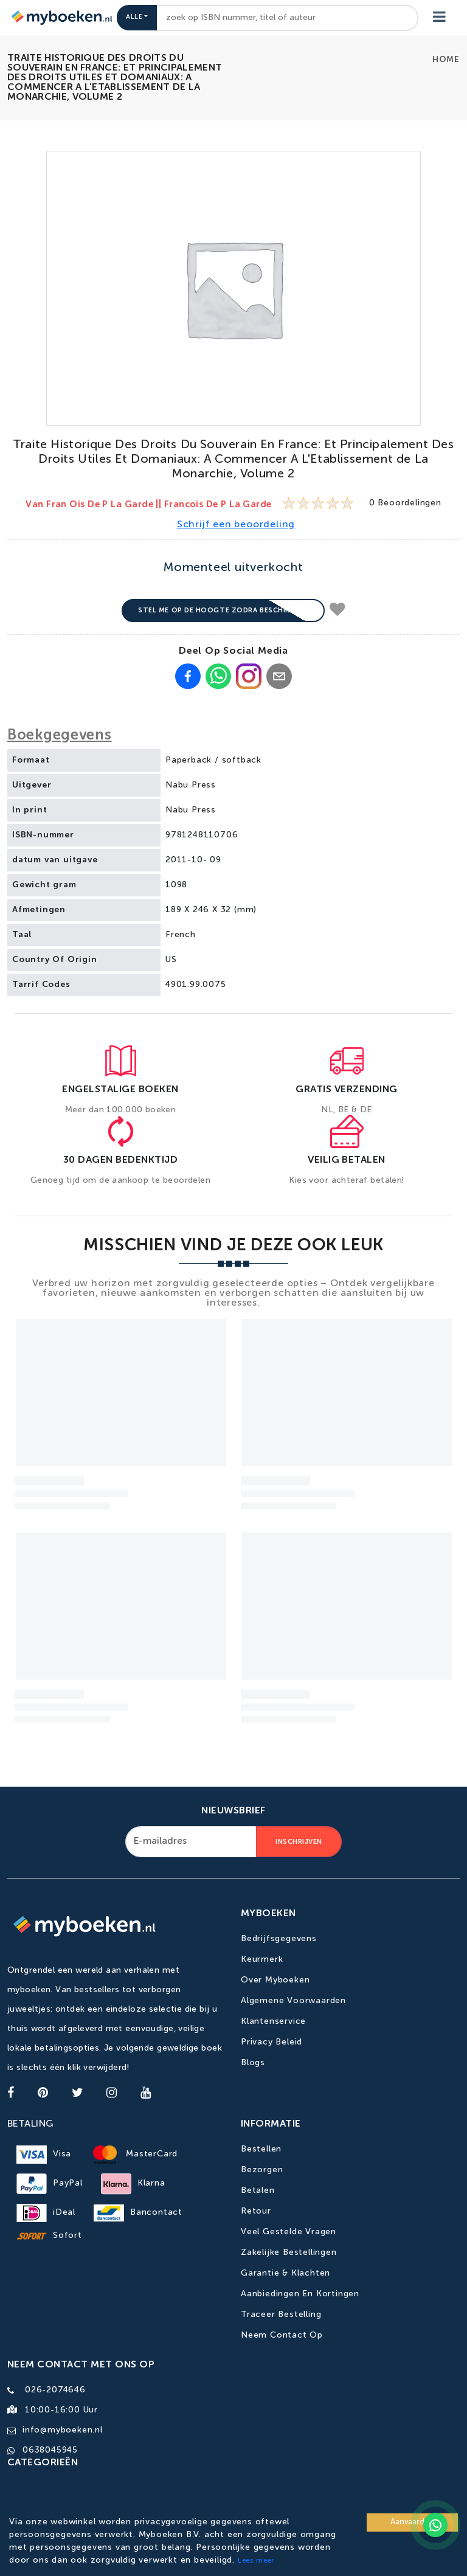 This screenshot has height=2576, width=467. Describe the element at coordinates (61, 17) in the screenshot. I see `[Go to homepage]` at that location.